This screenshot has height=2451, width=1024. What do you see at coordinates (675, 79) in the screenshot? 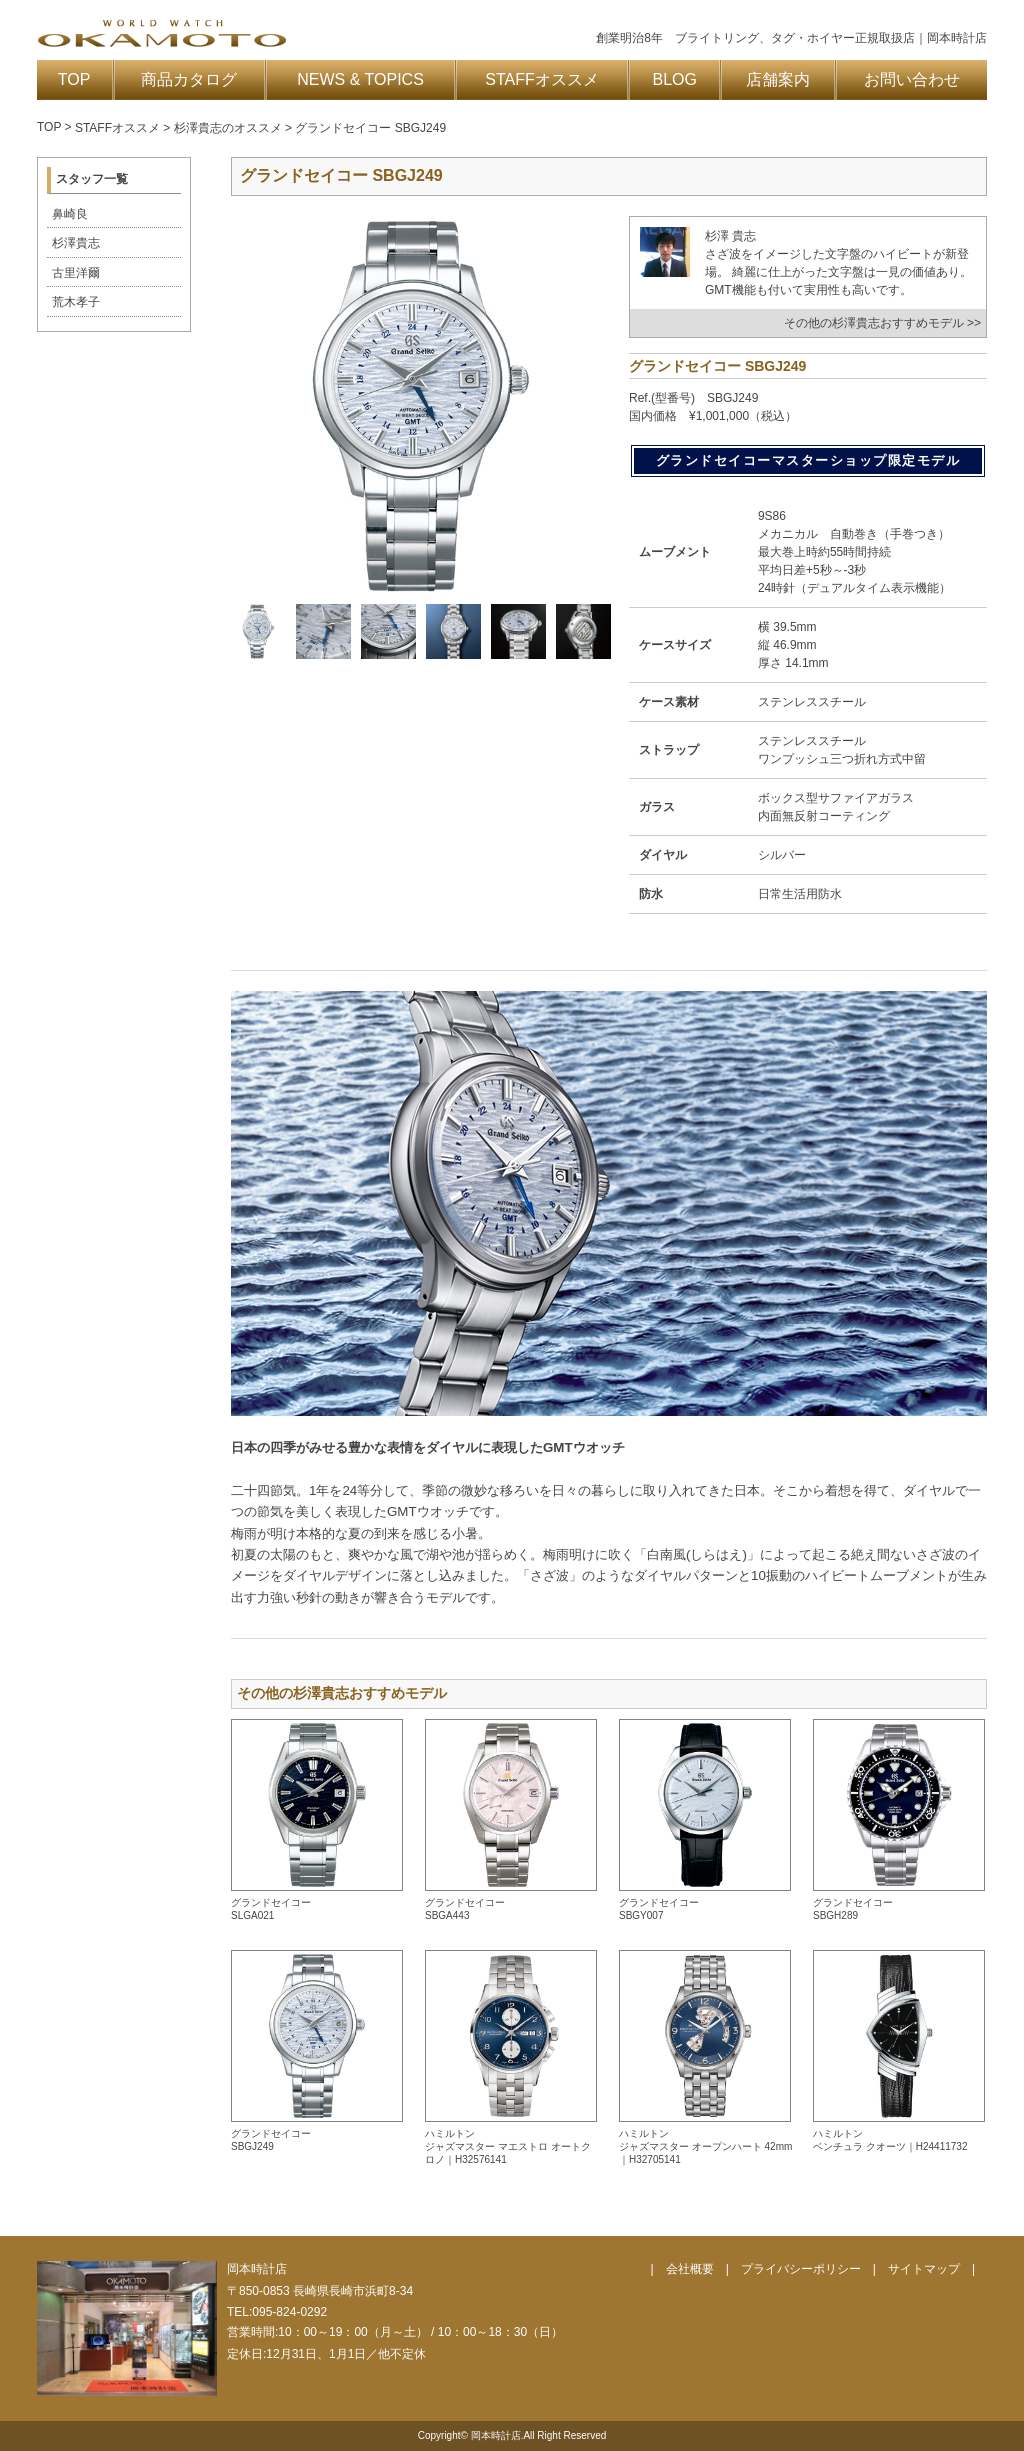
I see `BLOG` at bounding box center [675, 79].